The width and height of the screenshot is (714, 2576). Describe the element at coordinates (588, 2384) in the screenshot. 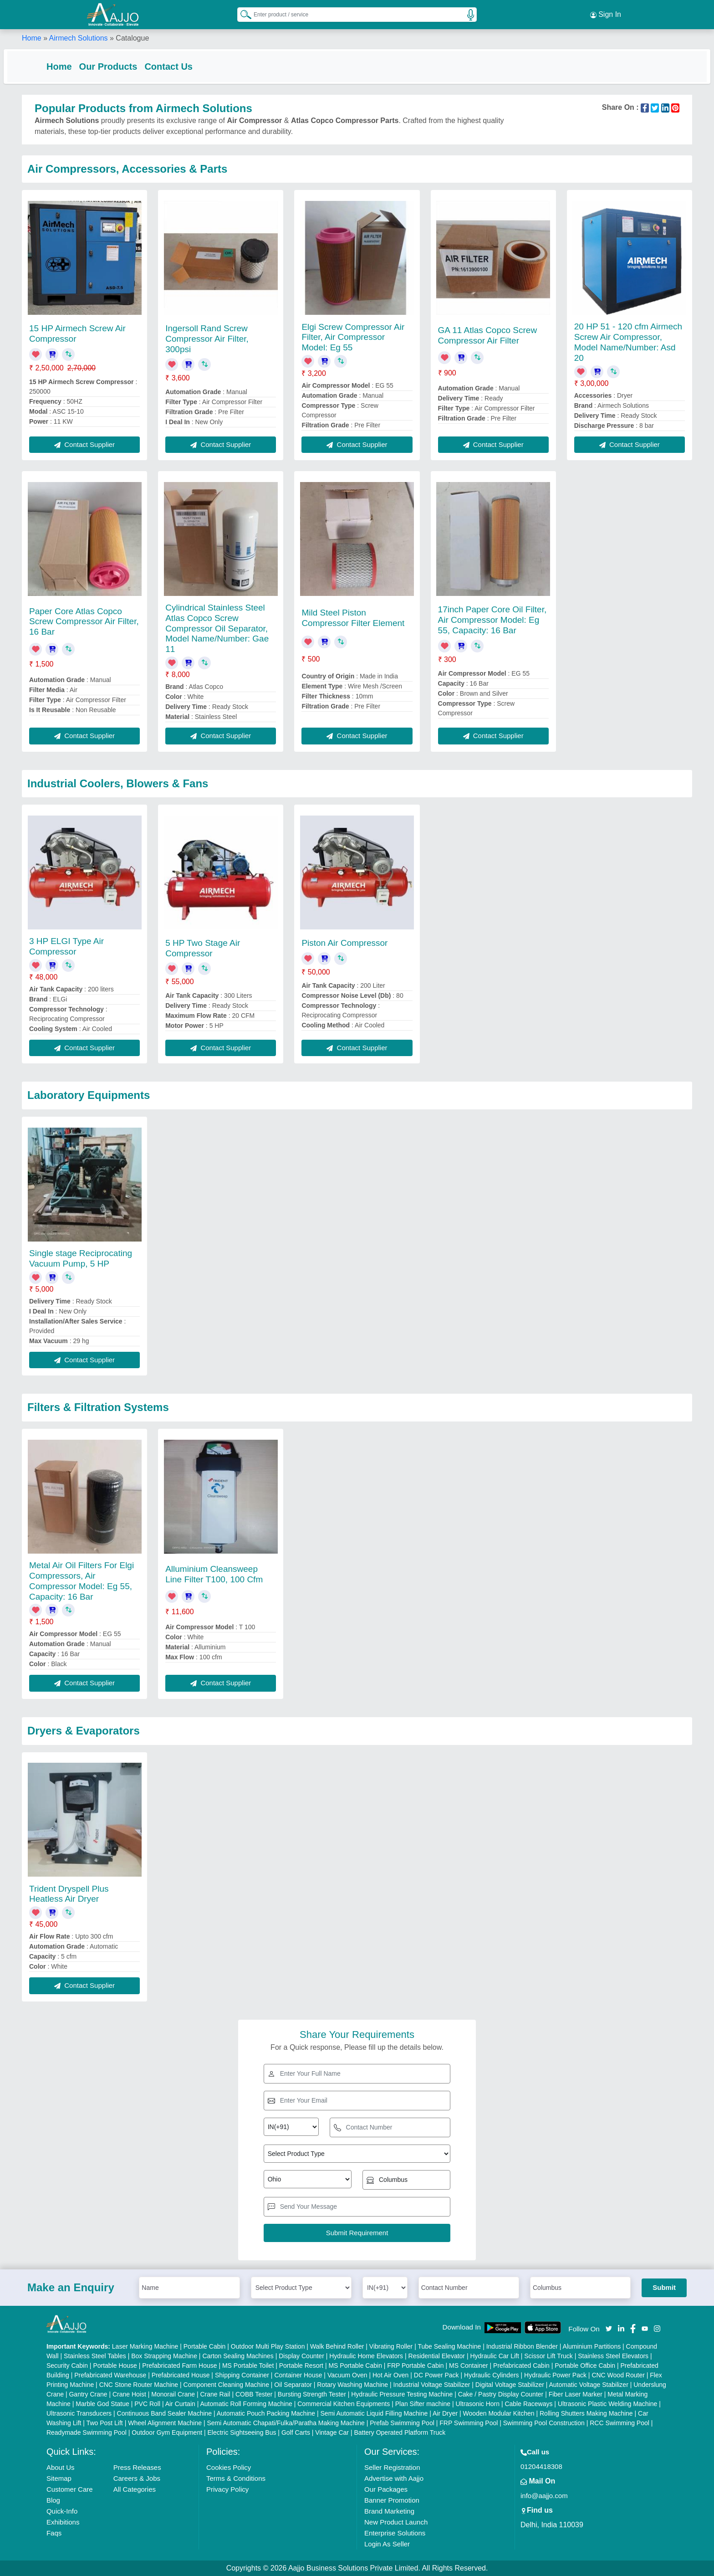

I see `Automatic Voltage Stabilizer` at that location.